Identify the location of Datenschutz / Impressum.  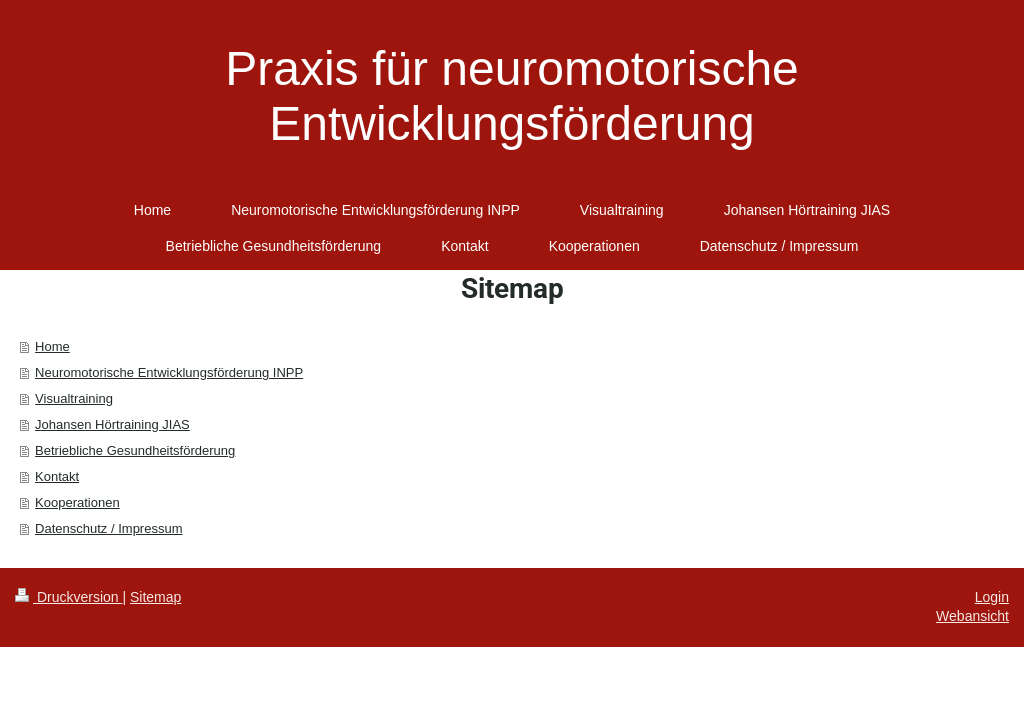
(108, 528).